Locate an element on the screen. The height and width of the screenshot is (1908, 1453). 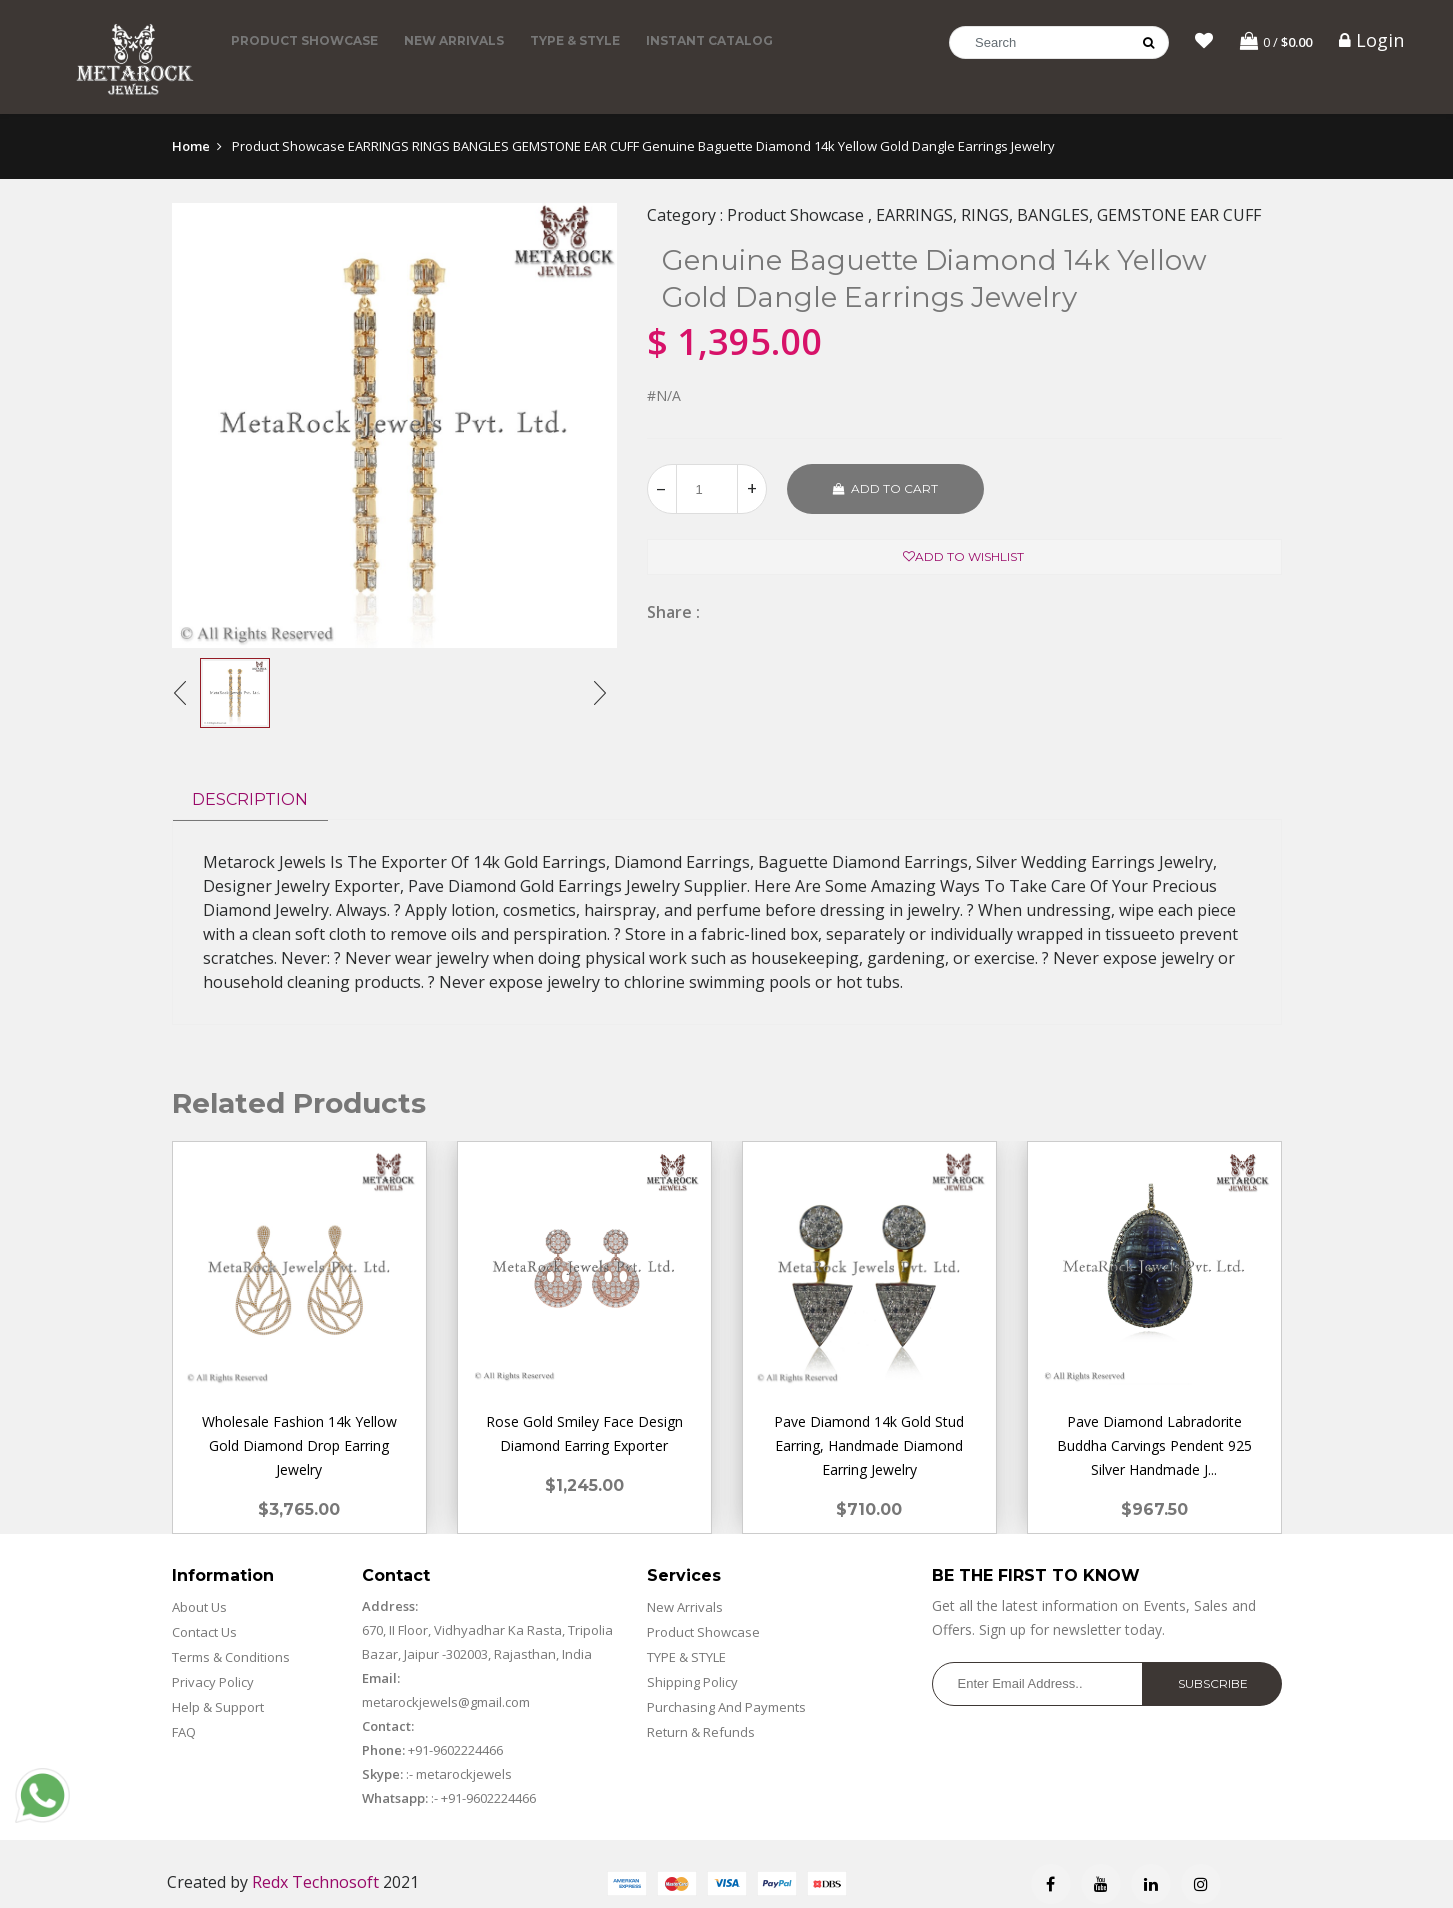
Description [tab] is located at coordinates (250, 799).